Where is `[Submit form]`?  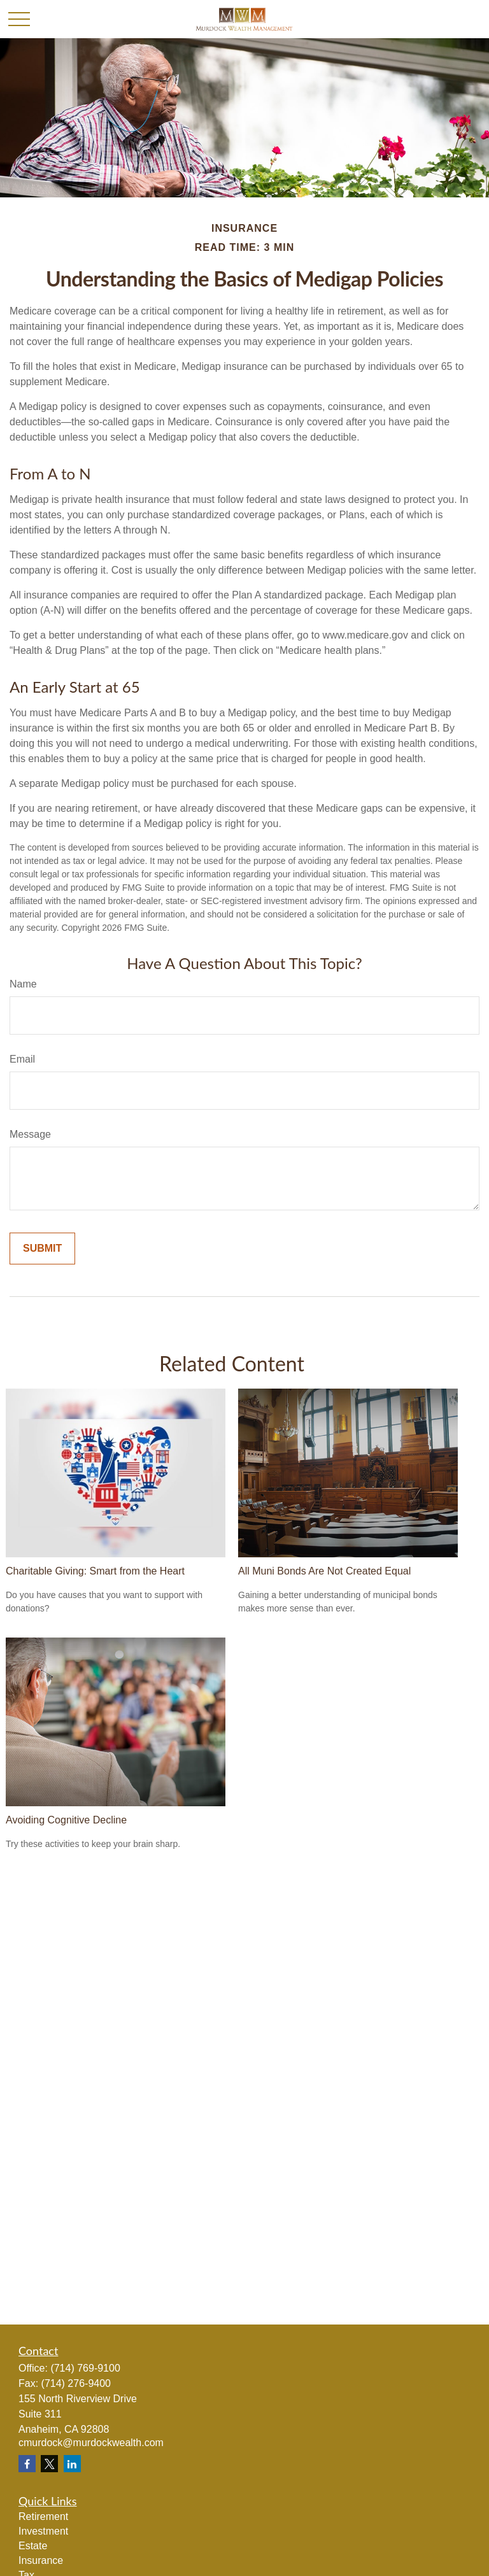 [Submit form] is located at coordinates (42, 1248).